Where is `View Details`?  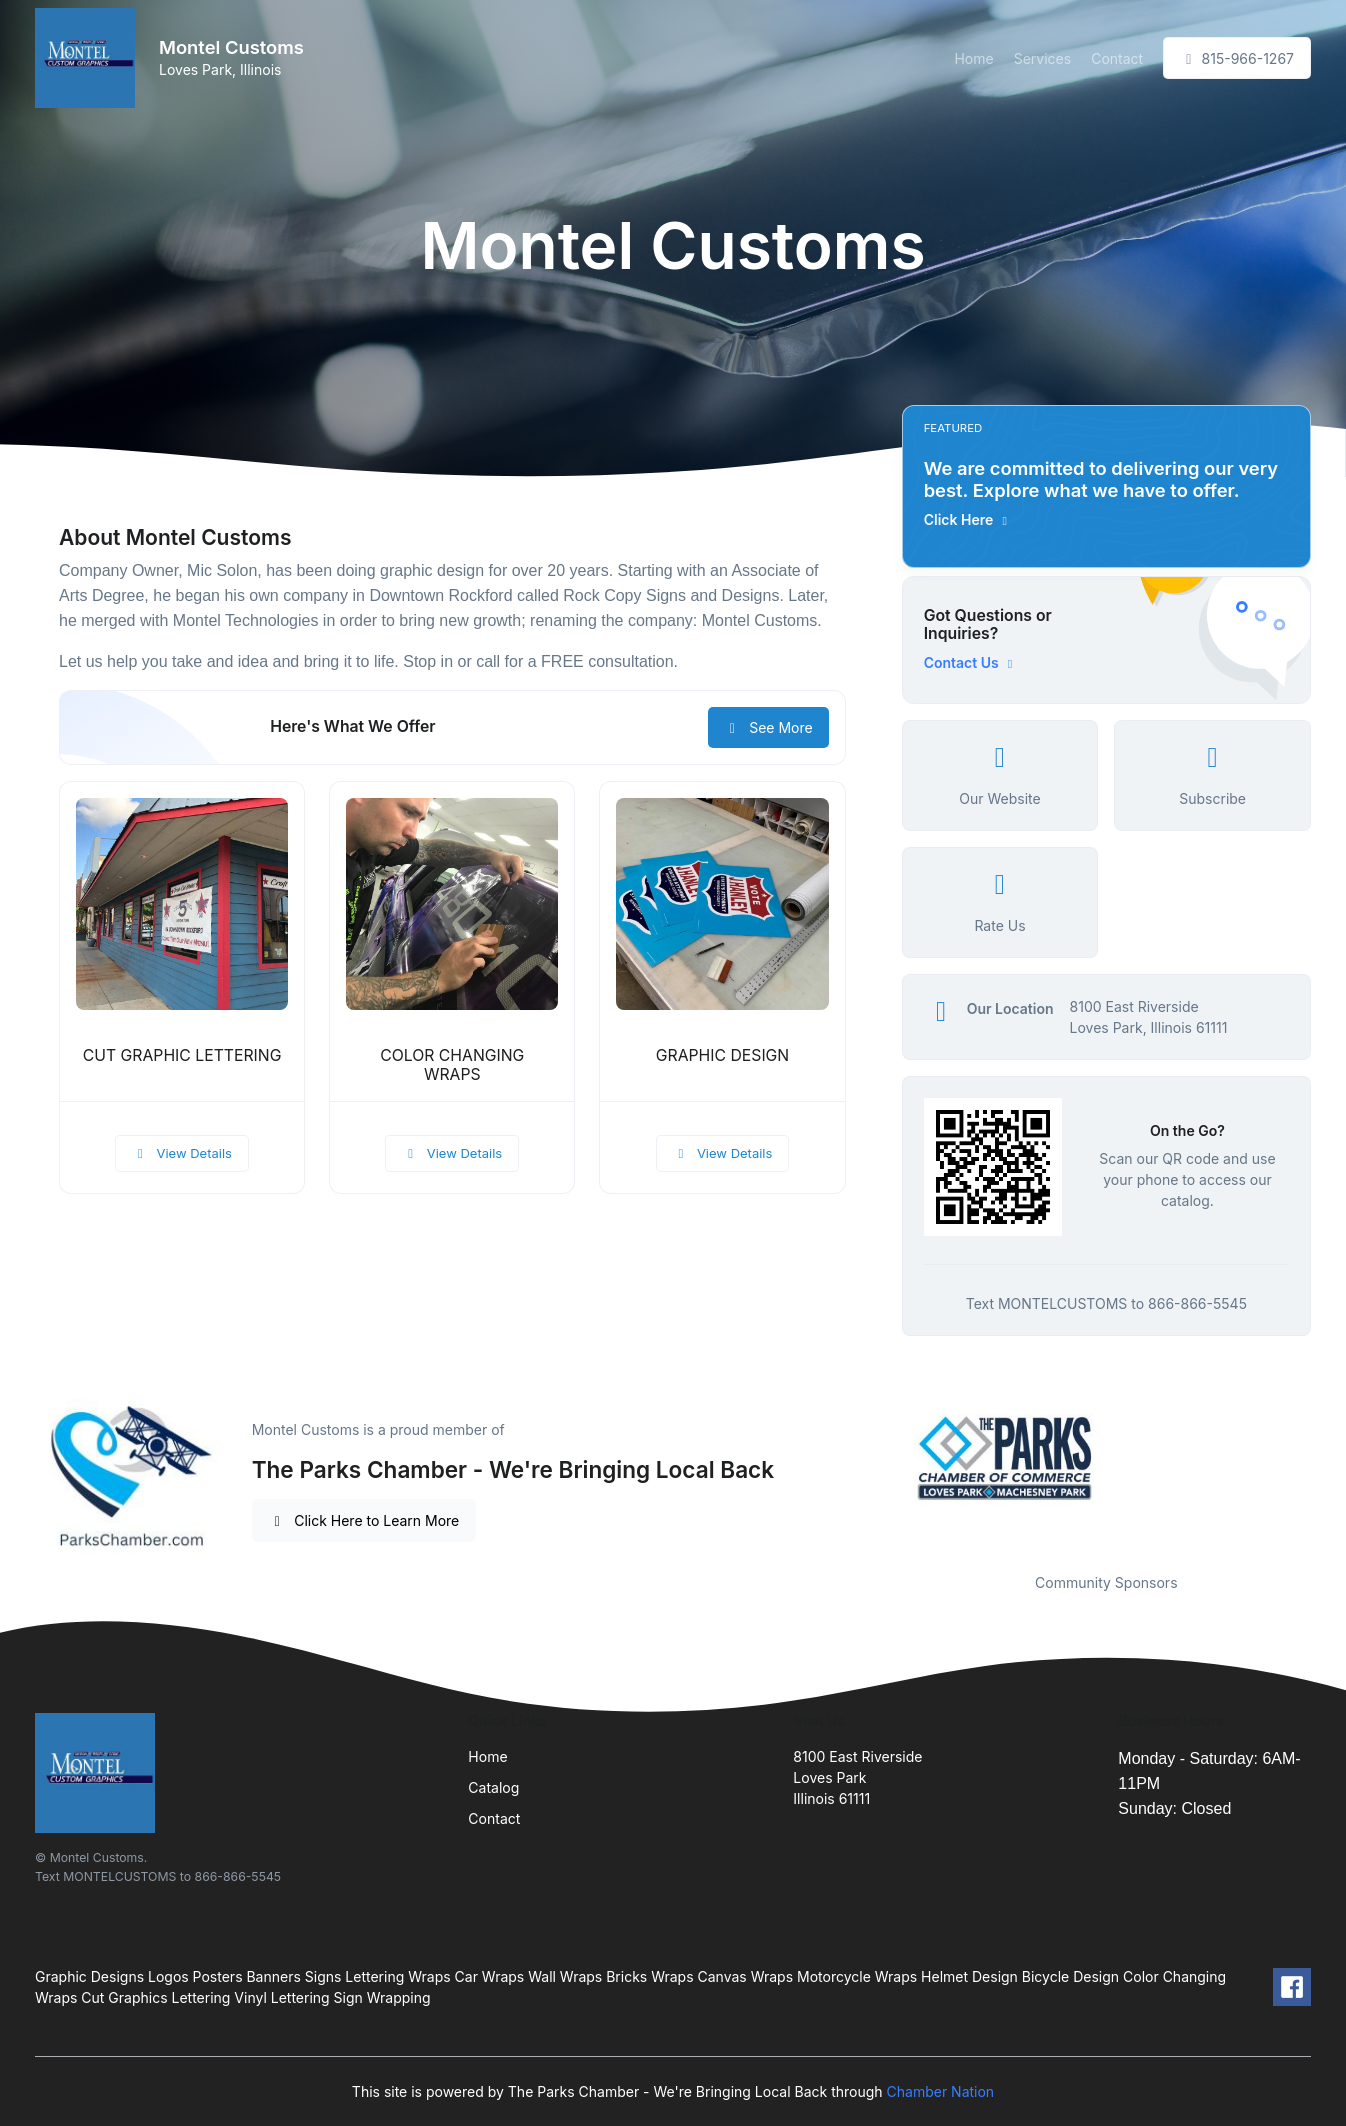
View Details is located at coordinates (182, 1153).